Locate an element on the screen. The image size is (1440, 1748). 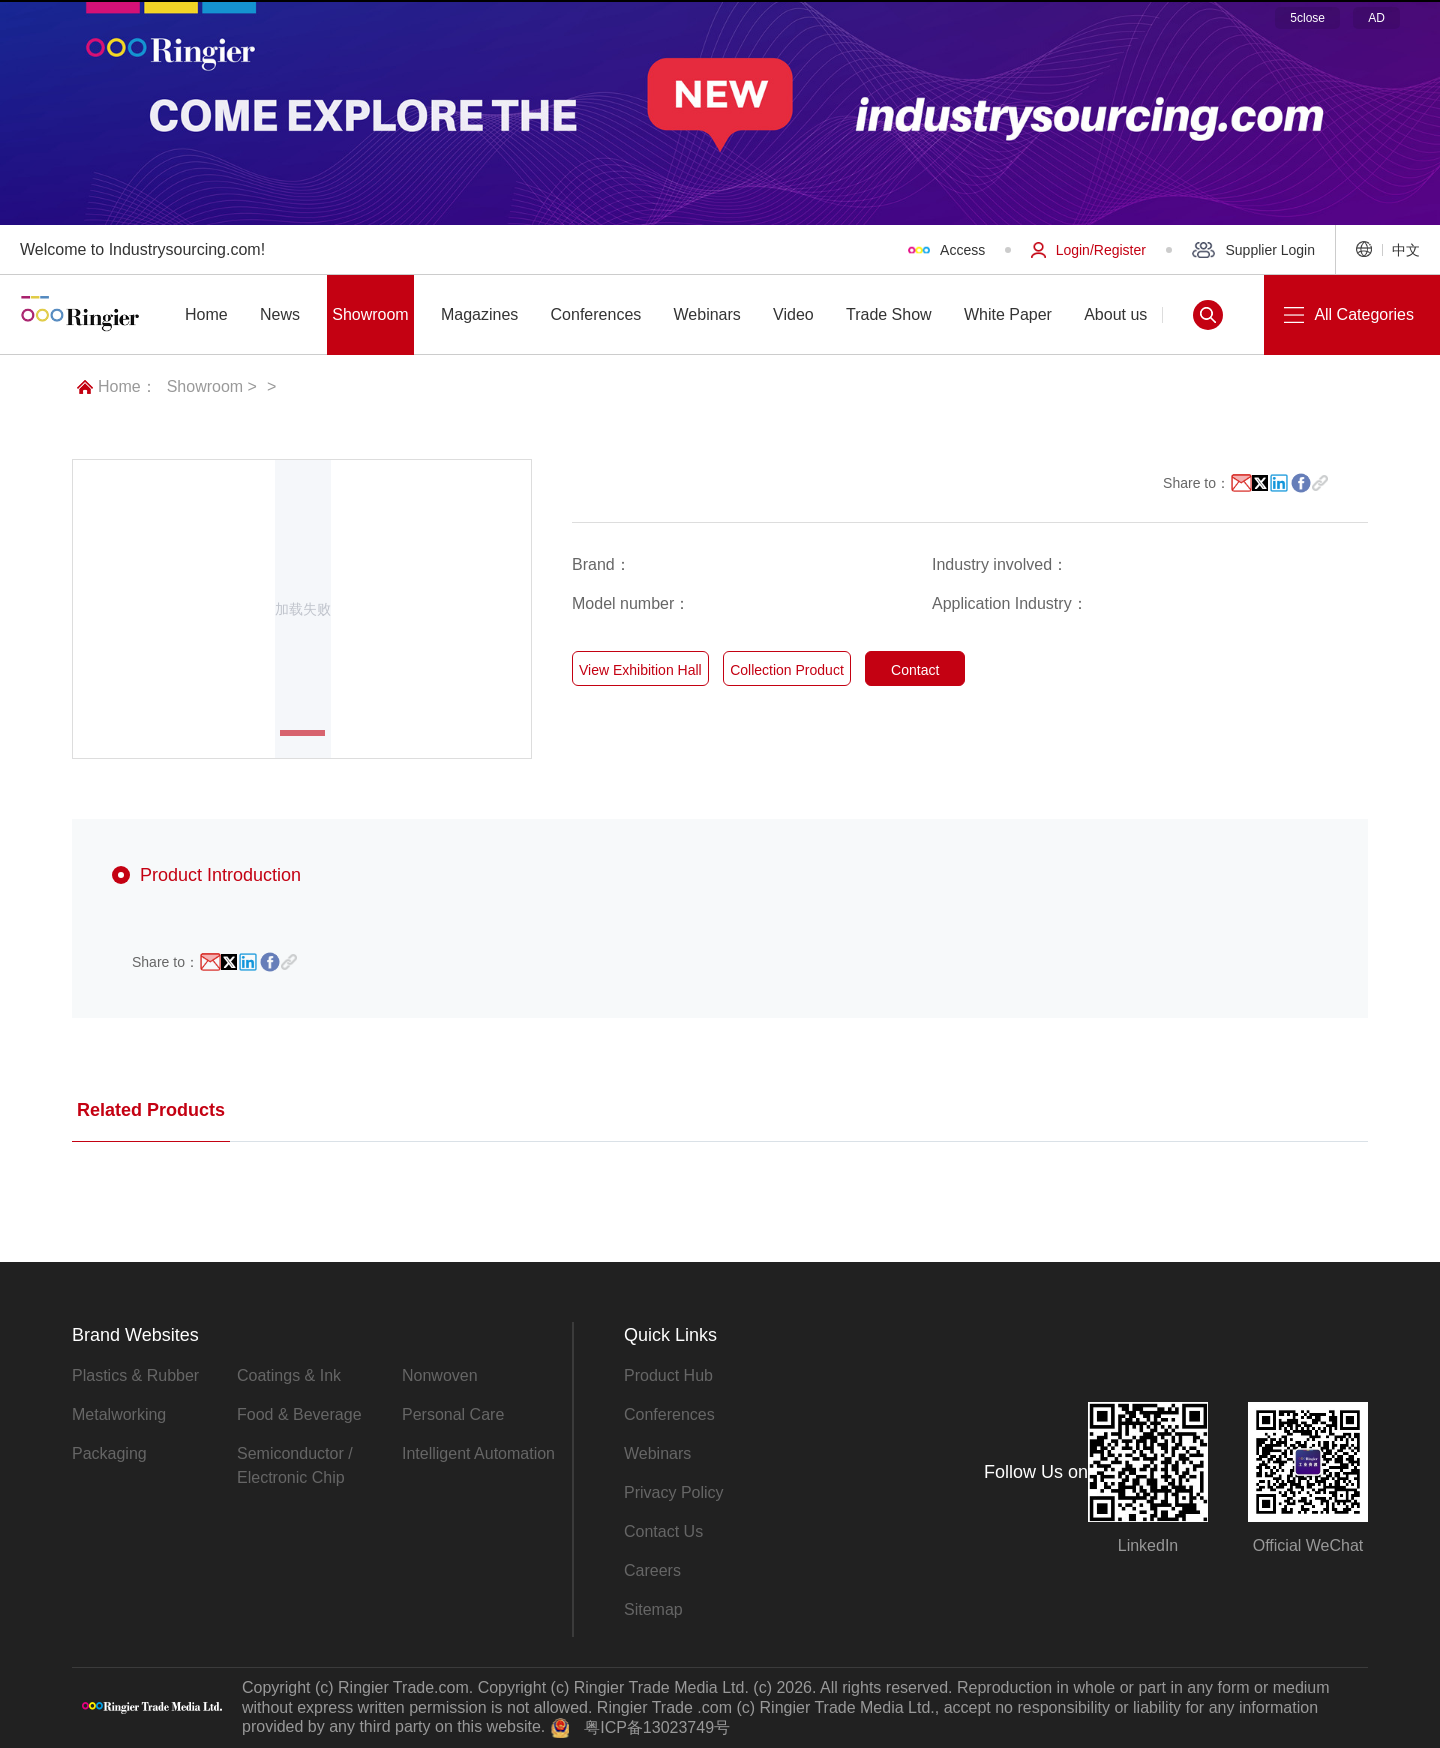
Packaging is located at coordinates (109, 1453).